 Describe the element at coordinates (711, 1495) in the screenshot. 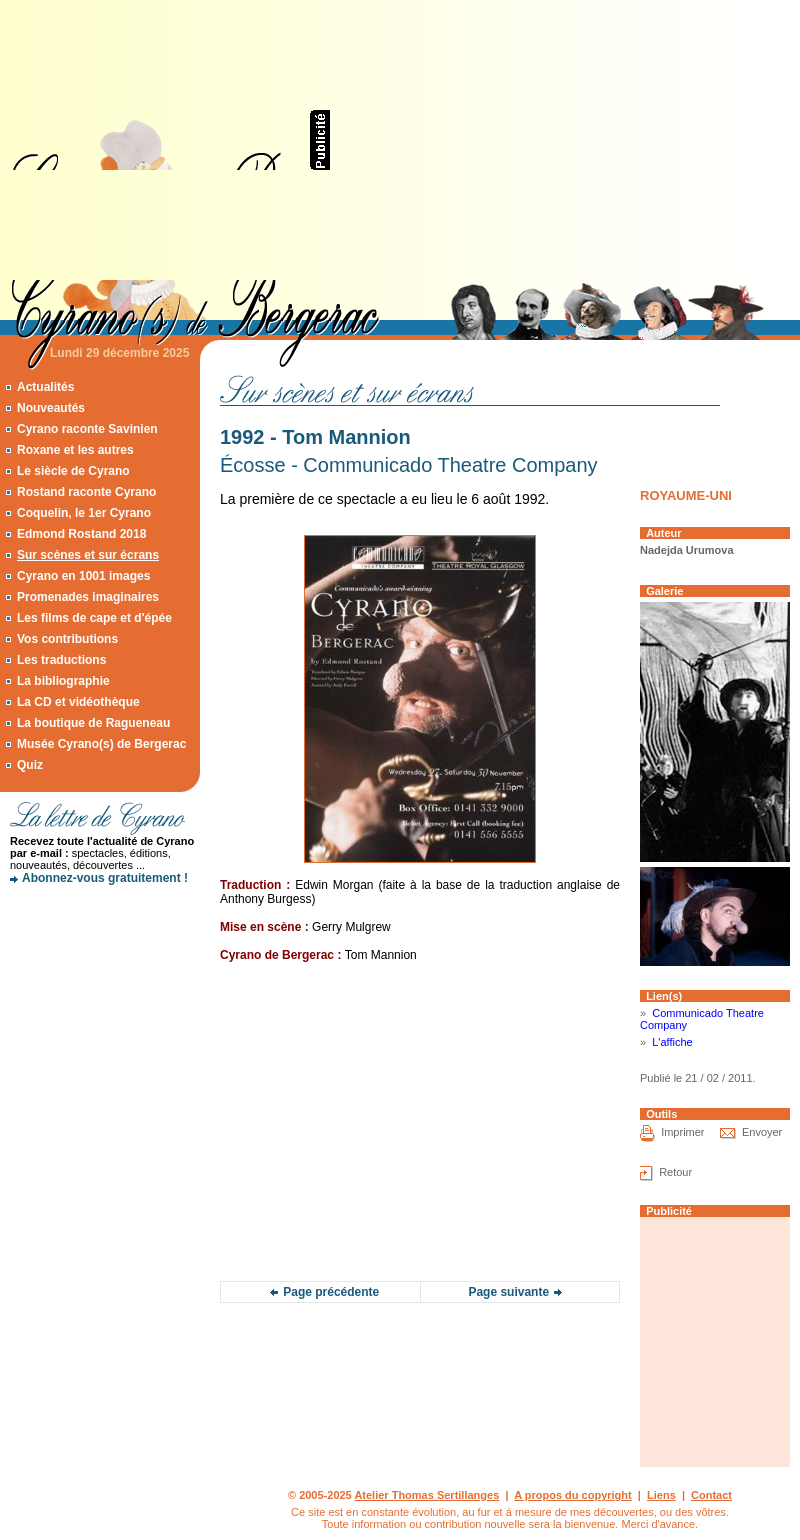

I see `Contact` at that location.